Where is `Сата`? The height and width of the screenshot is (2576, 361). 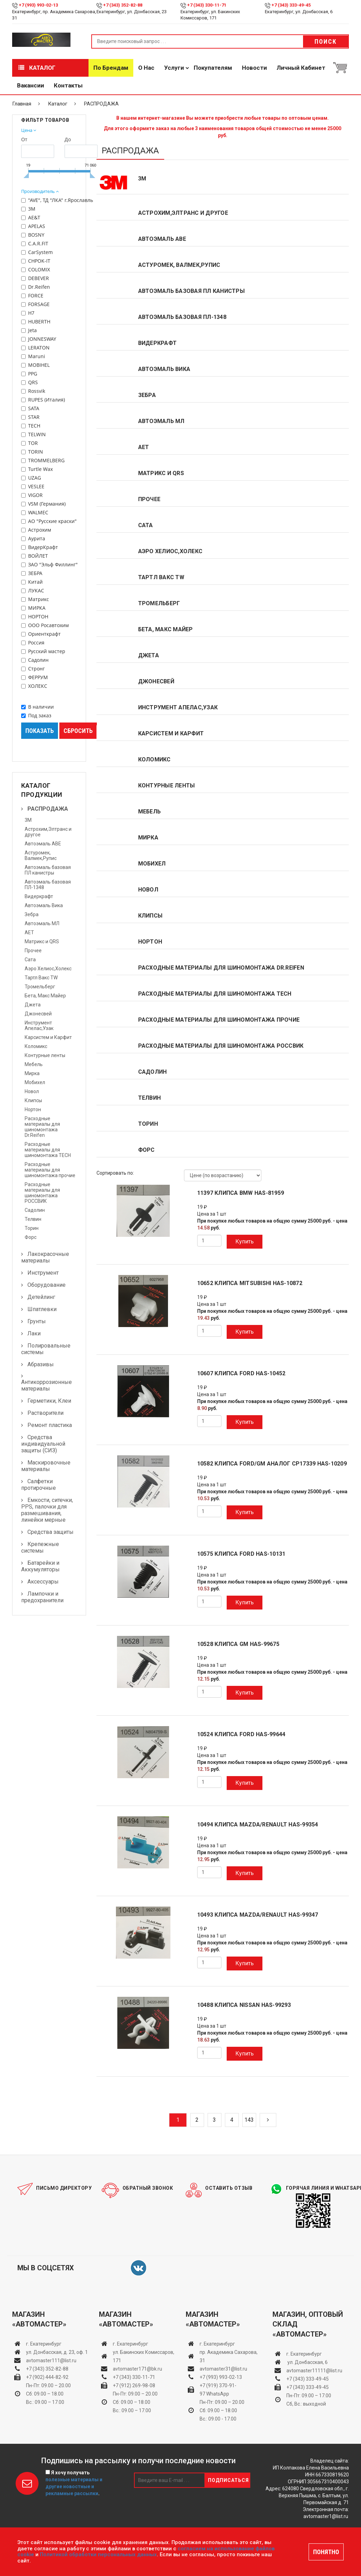
Сата is located at coordinates (30, 959).